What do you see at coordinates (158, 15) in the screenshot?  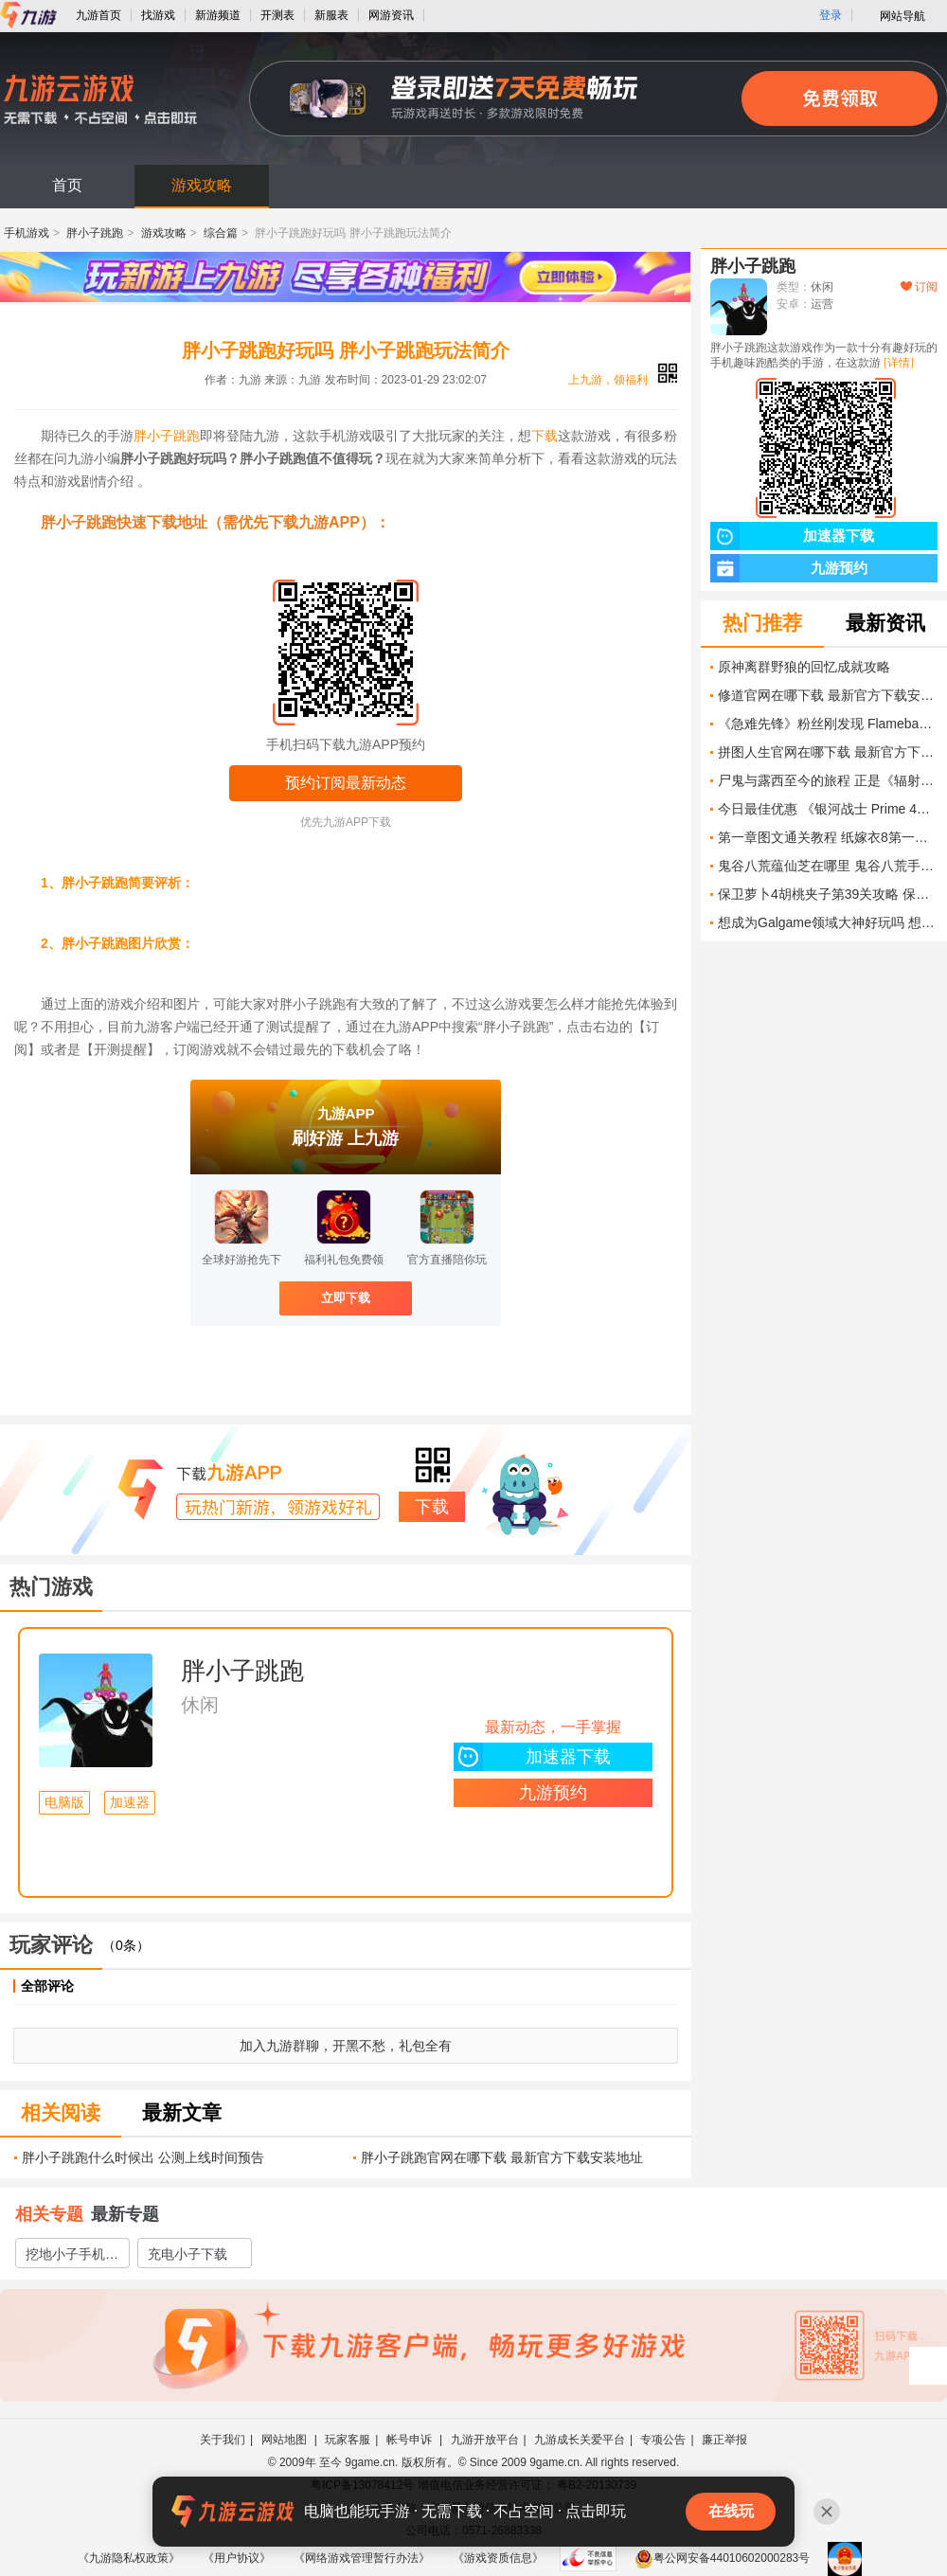 I see `找游戏` at bounding box center [158, 15].